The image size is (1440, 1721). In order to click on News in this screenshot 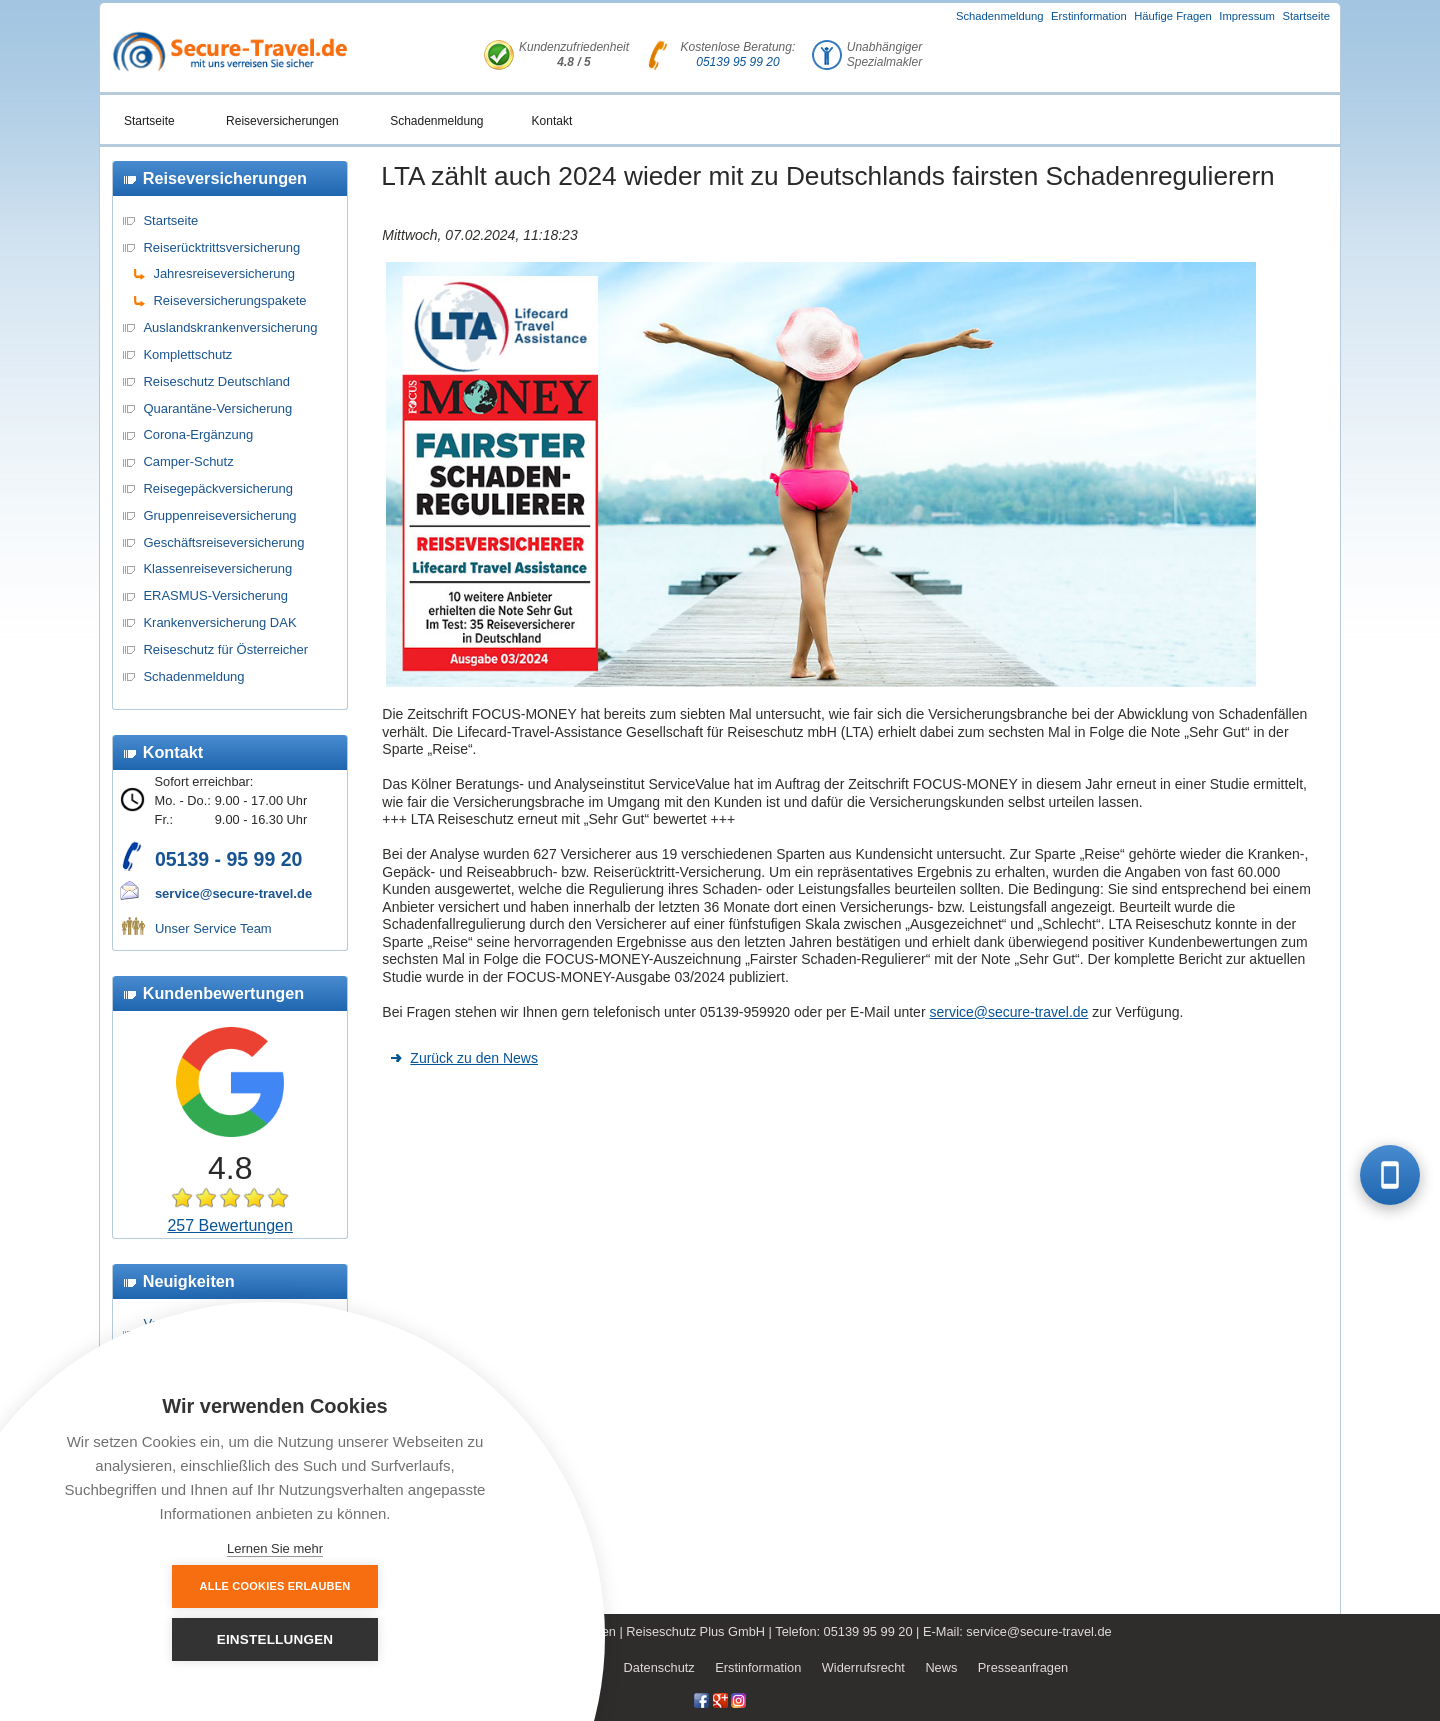, I will do `click(941, 1667)`.